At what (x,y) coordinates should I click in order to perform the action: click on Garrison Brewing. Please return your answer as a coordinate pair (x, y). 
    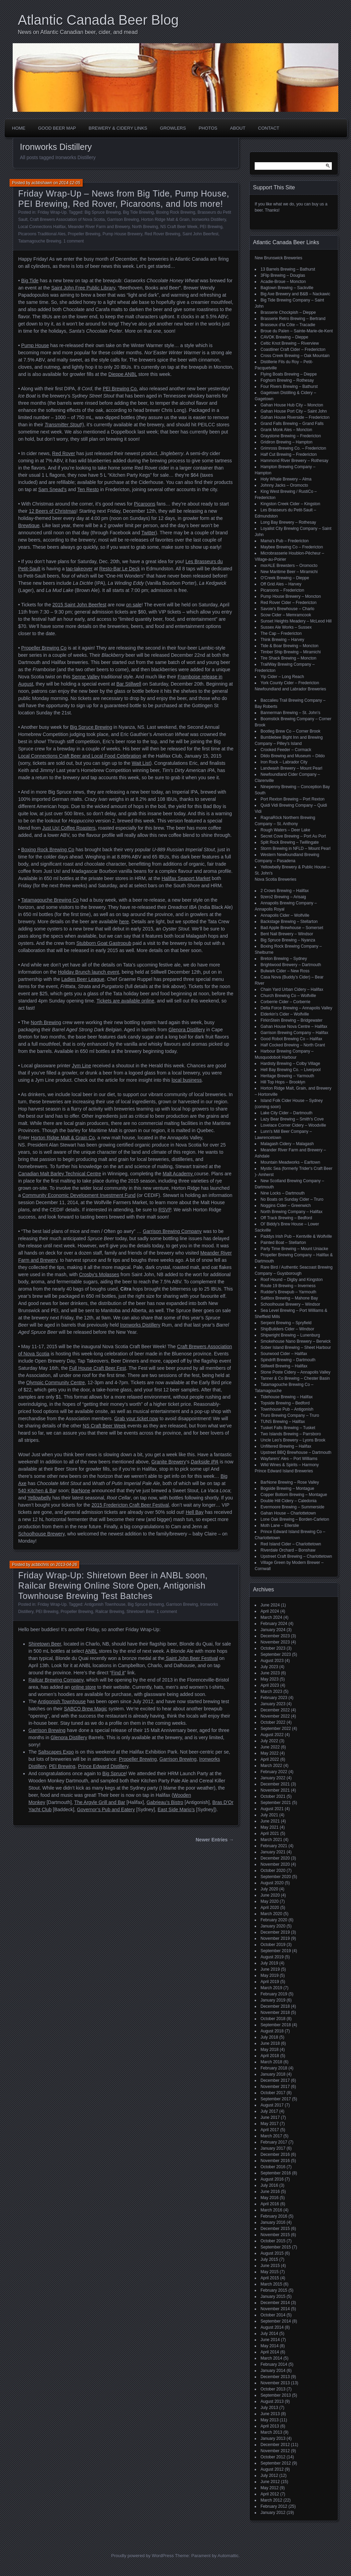
    Looking at the image, I should click on (123, 219).